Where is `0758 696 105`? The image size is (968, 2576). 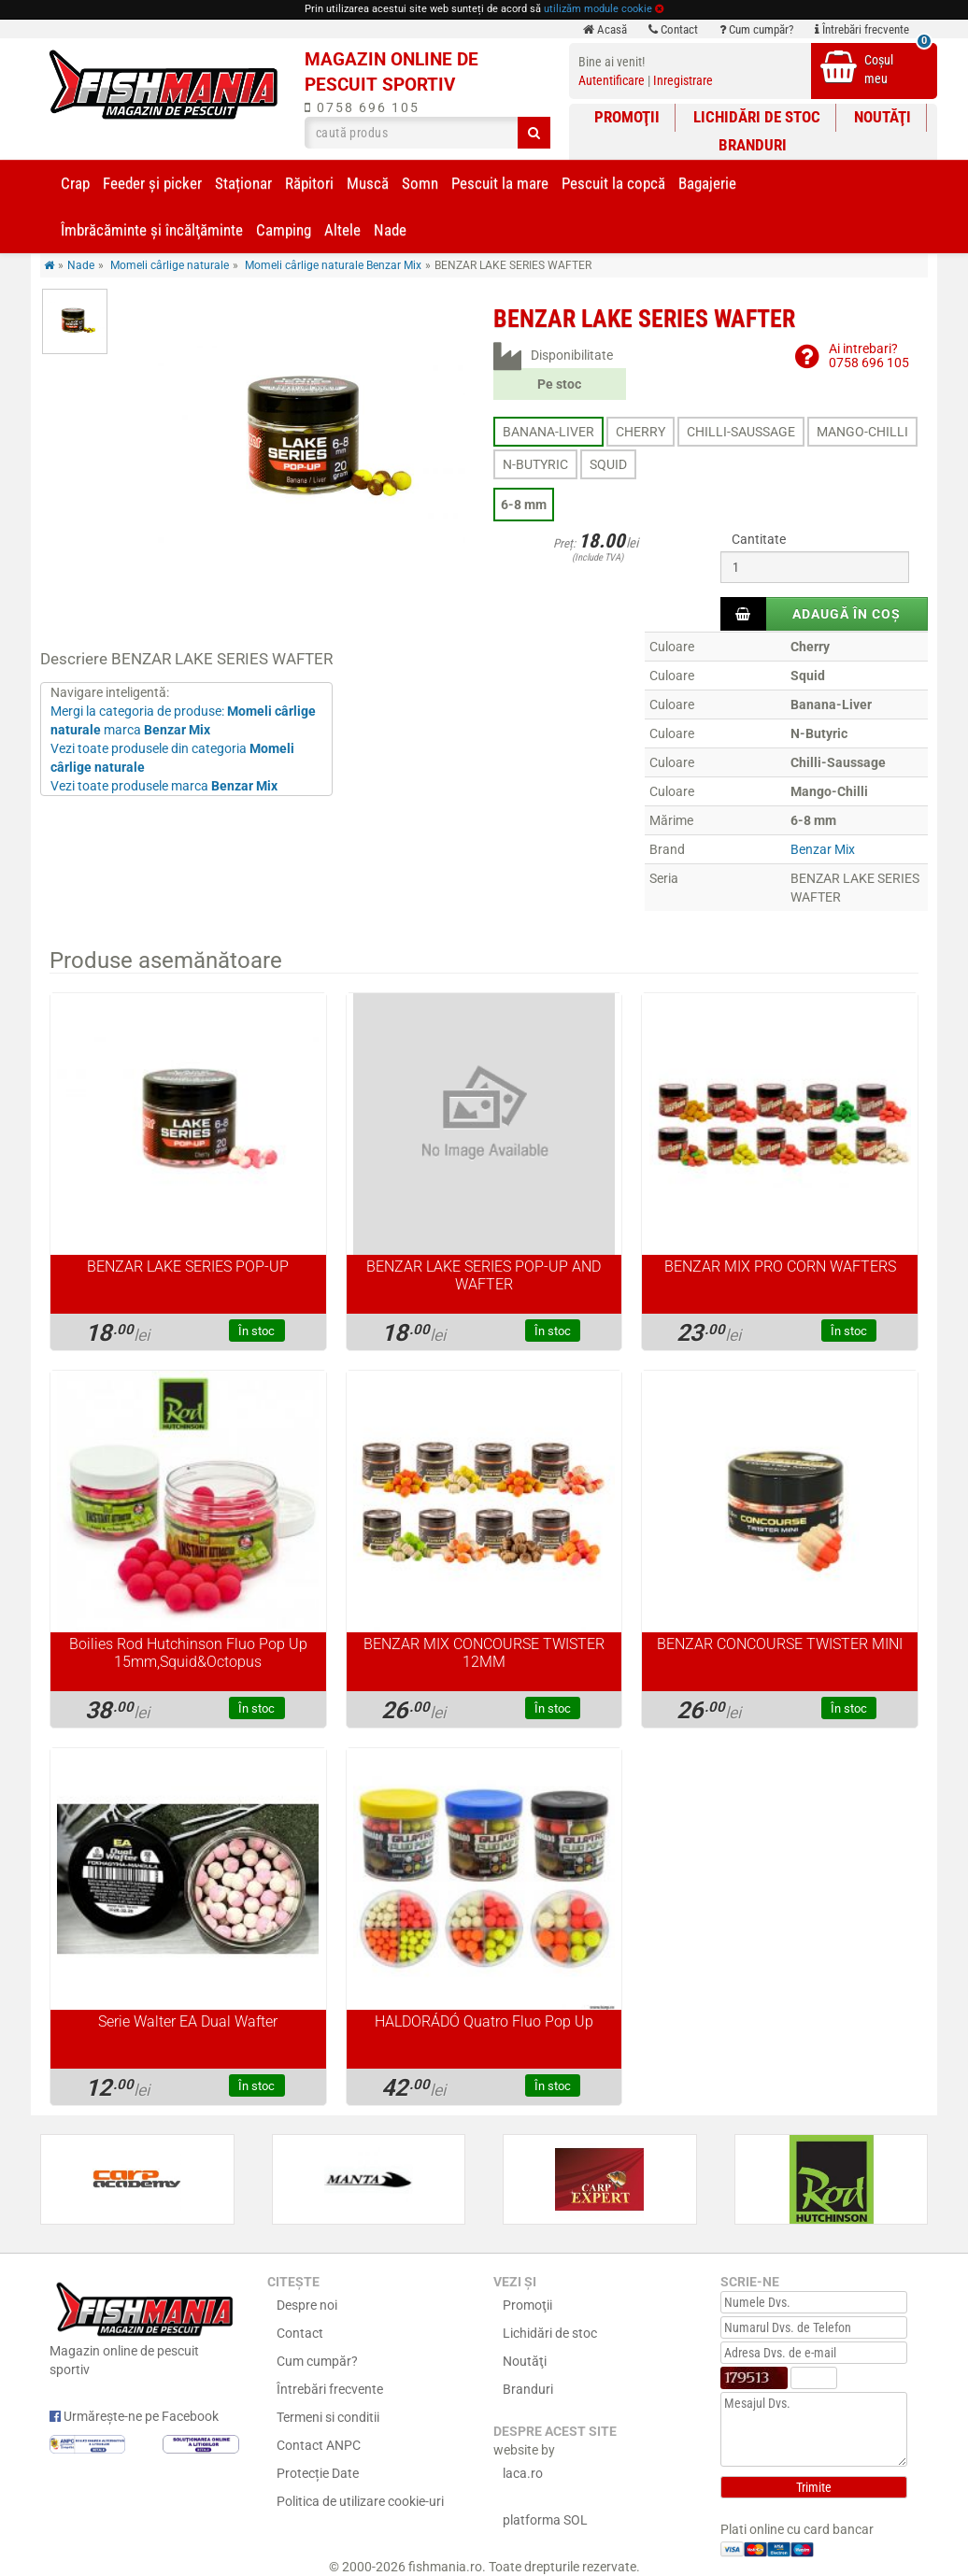
0758 696 105 is located at coordinates (362, 107).